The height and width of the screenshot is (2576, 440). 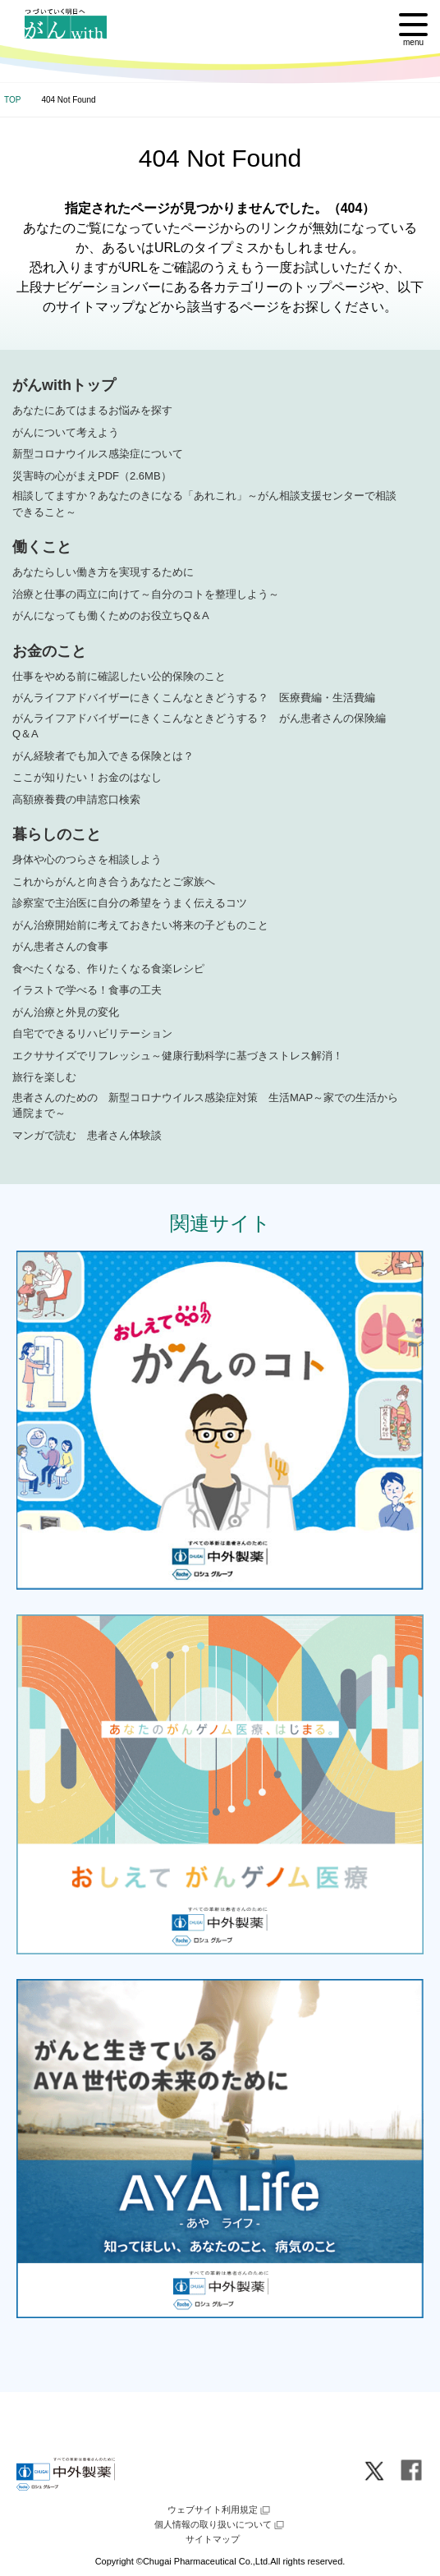 I want to click on 患者さんのための 新型コロナウイルス感染症対策 生活MAP～家での生活から通院まで～, so click(x=205, y=1105).